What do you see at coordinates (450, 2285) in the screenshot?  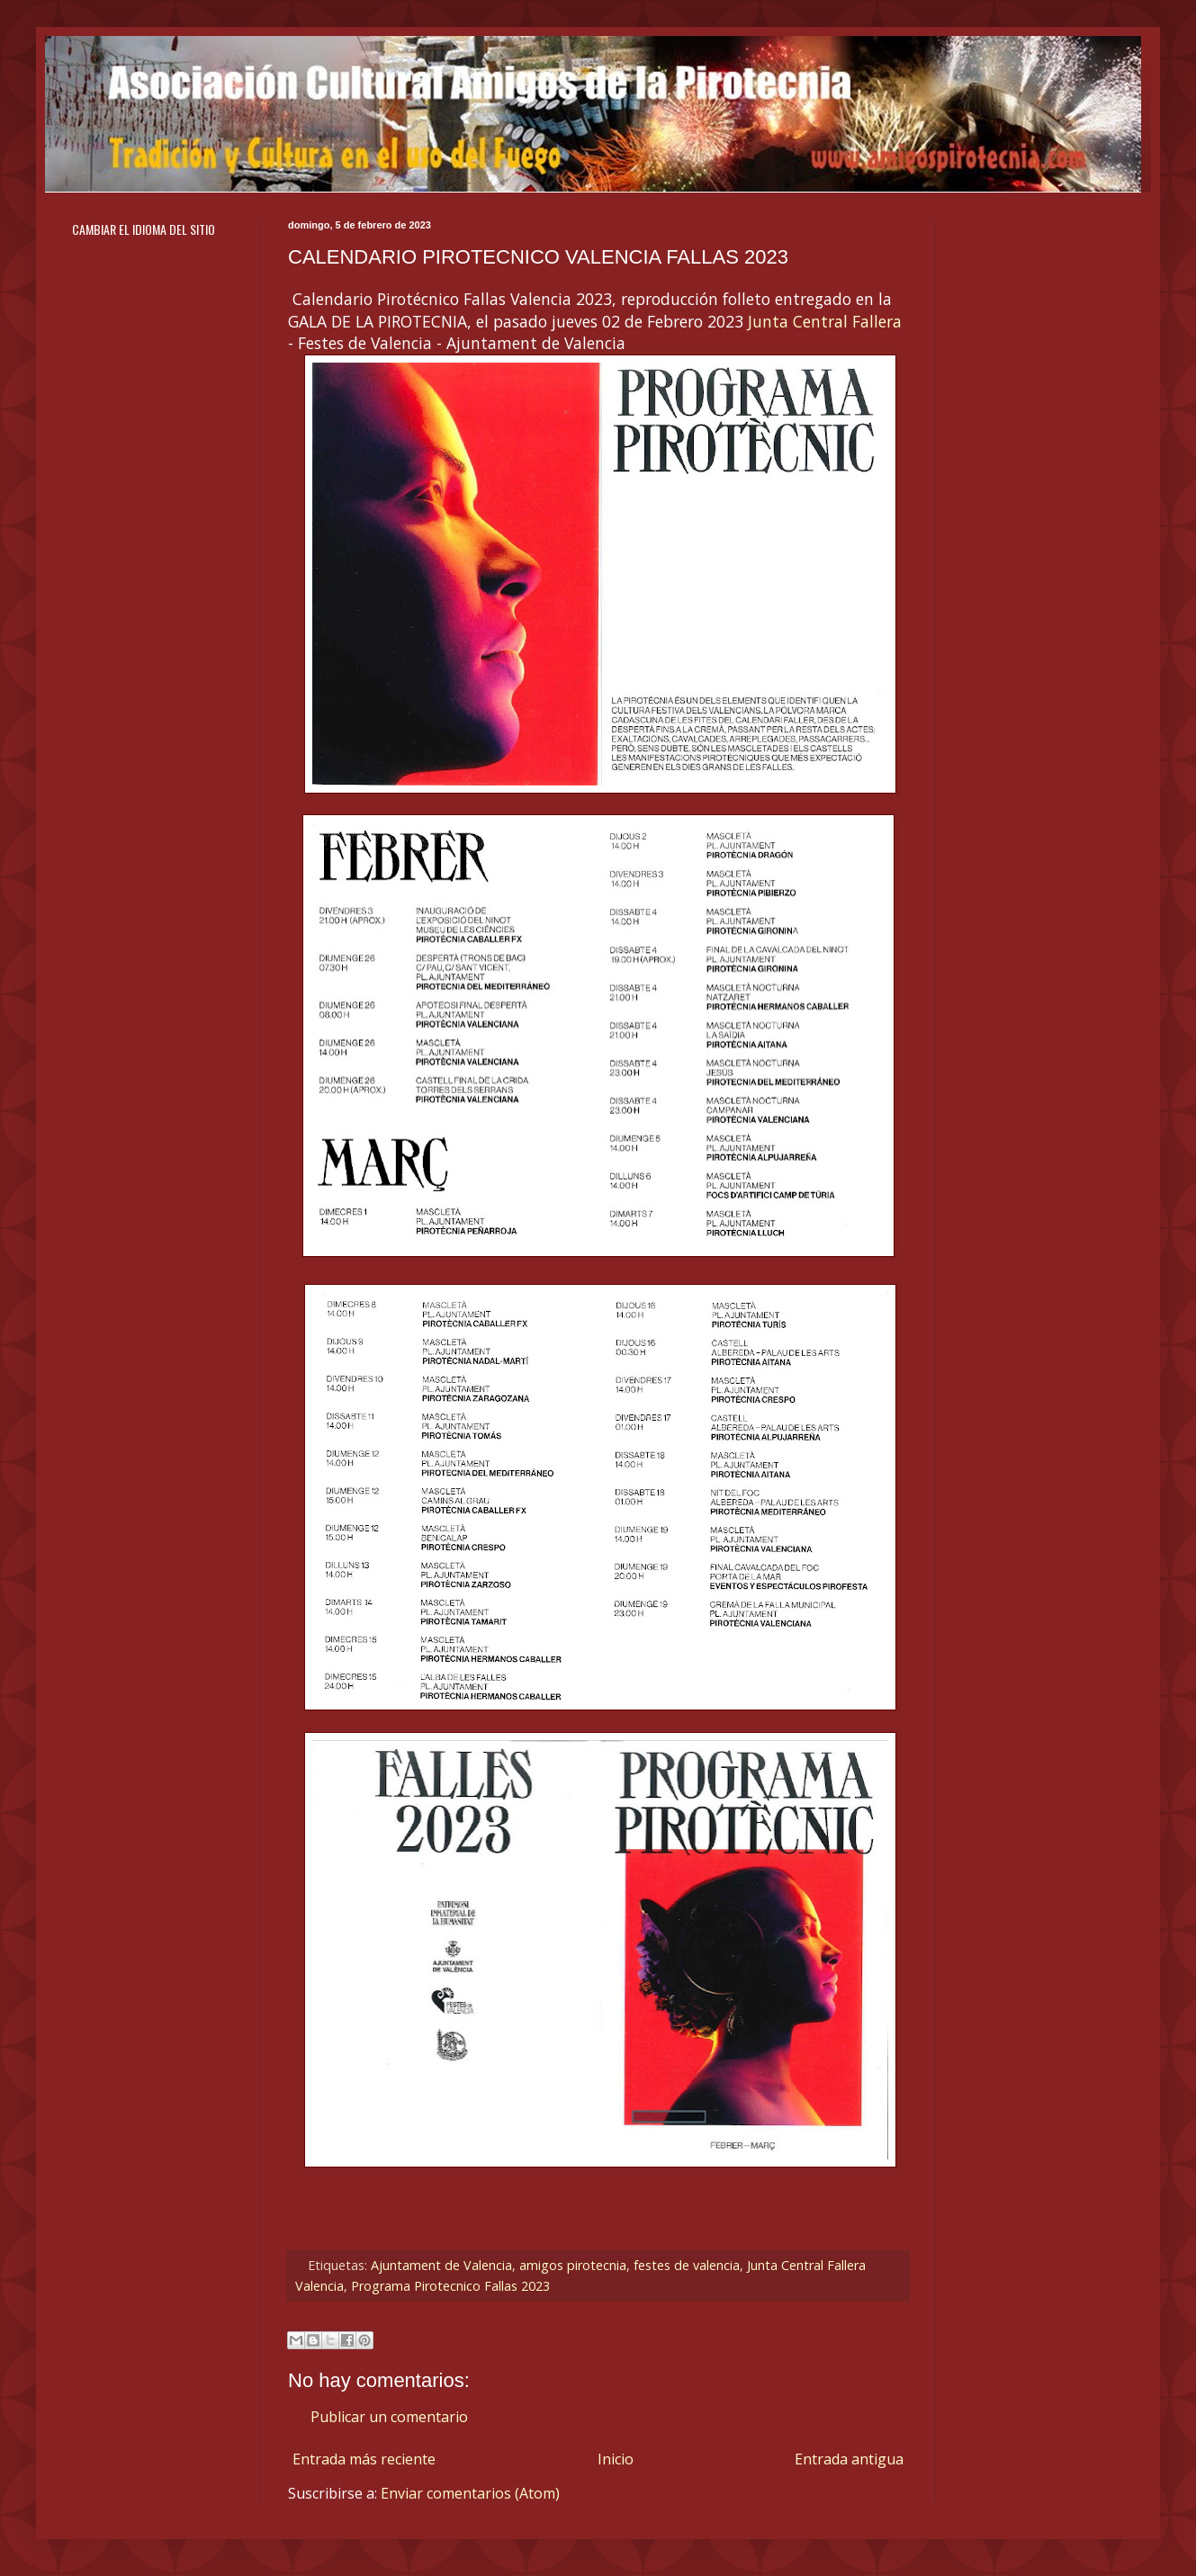 I see `Programa Pirotecnico Fallas 2023` at bounding box center [450, 2285].